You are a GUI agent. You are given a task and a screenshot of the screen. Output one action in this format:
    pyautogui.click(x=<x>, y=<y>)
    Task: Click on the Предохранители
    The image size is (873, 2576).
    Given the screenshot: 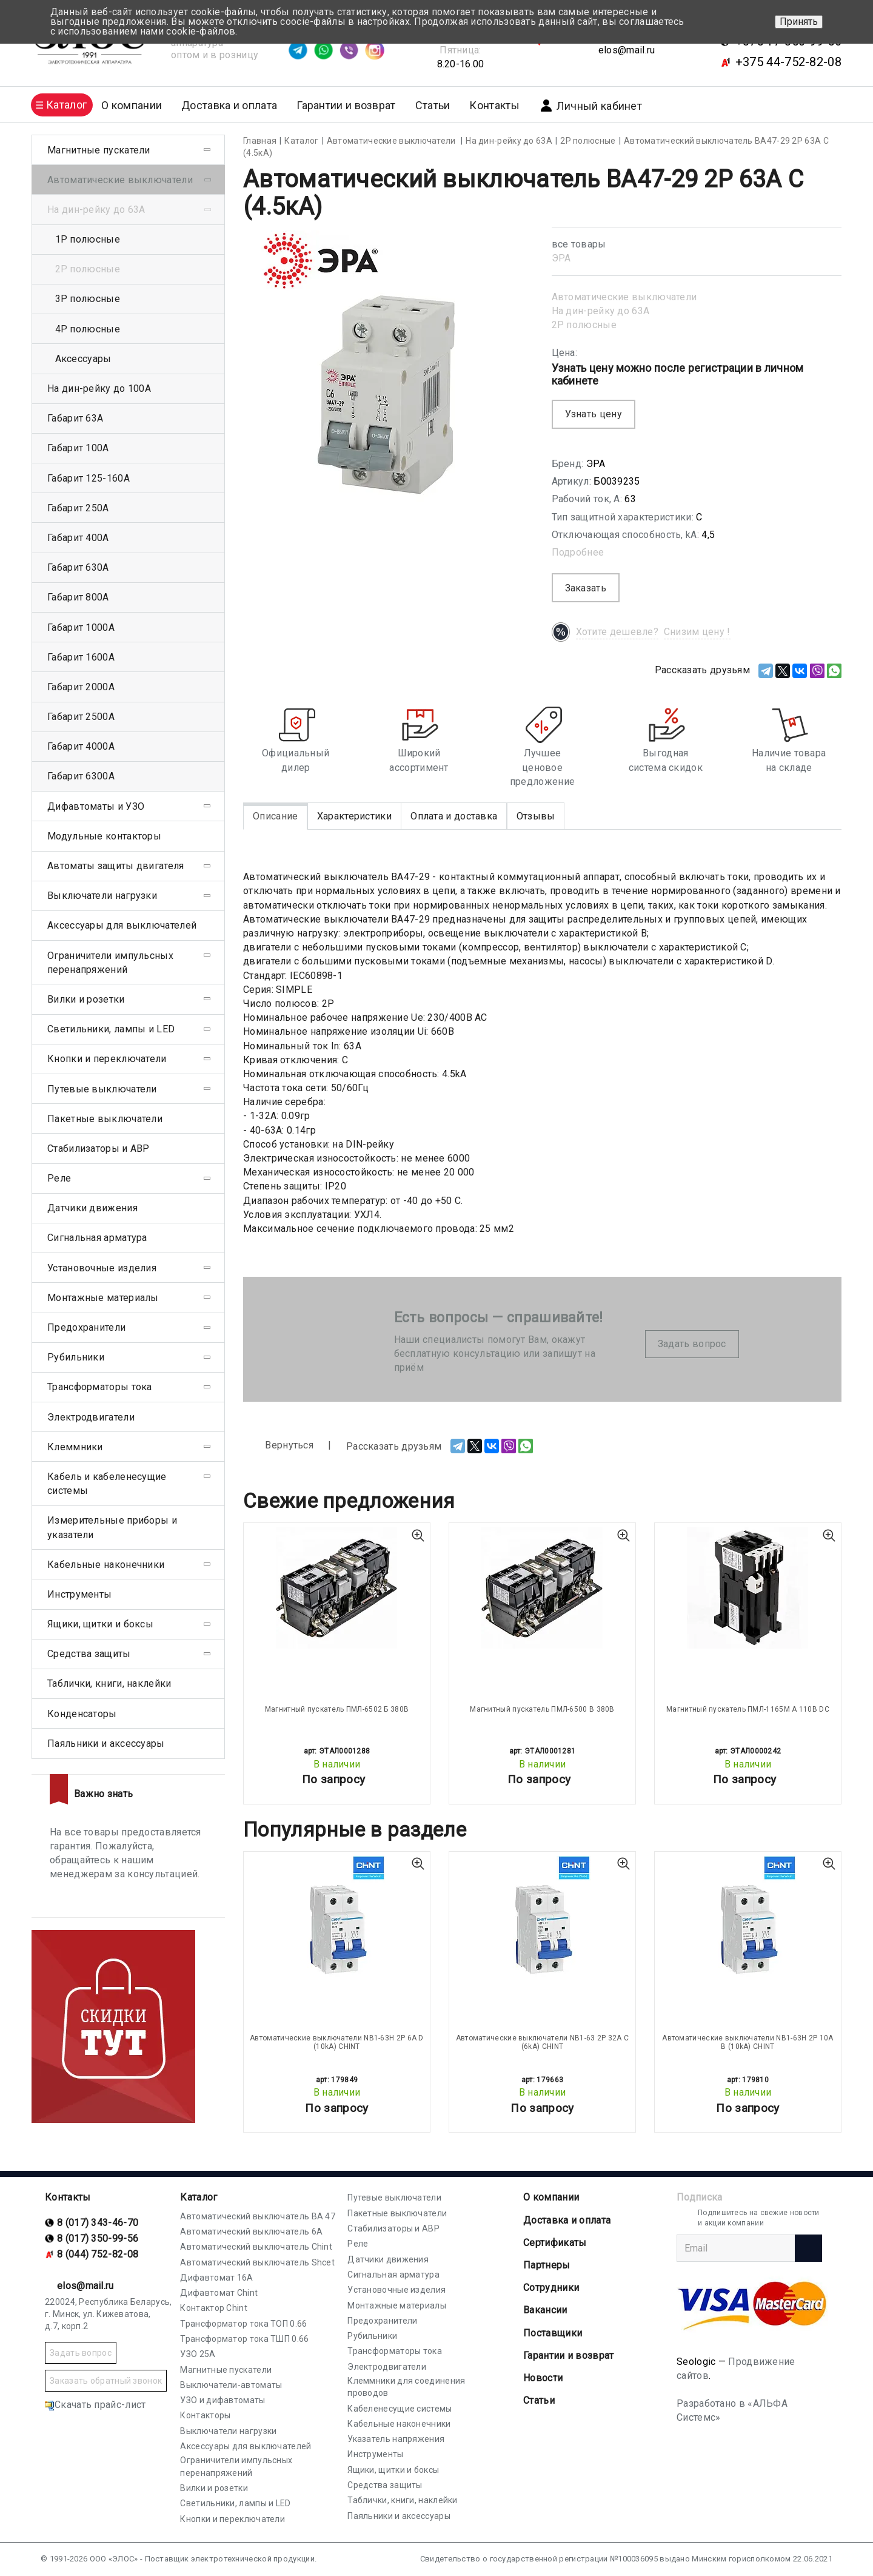 What is the action you would take?
    pyautogui.click(x=86, y=1327)
    